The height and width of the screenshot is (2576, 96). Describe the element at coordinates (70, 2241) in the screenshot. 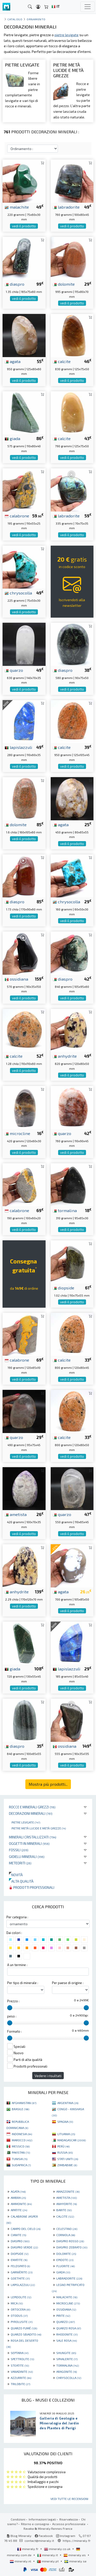

I see `DIASPRO ROSSO` at that location.